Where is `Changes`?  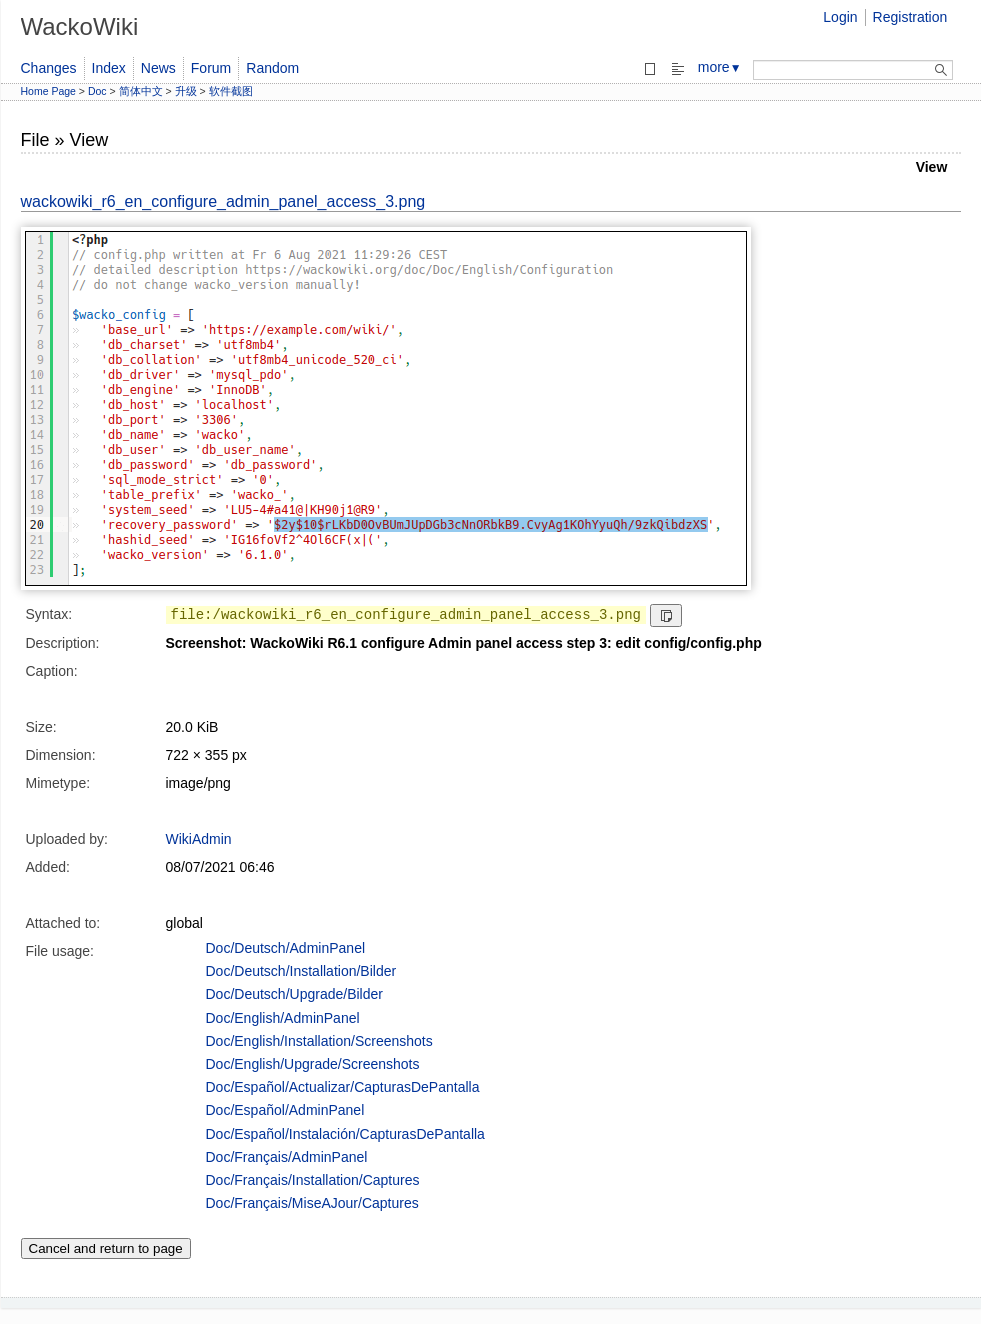 Changes is located at coordinates (49, 68).